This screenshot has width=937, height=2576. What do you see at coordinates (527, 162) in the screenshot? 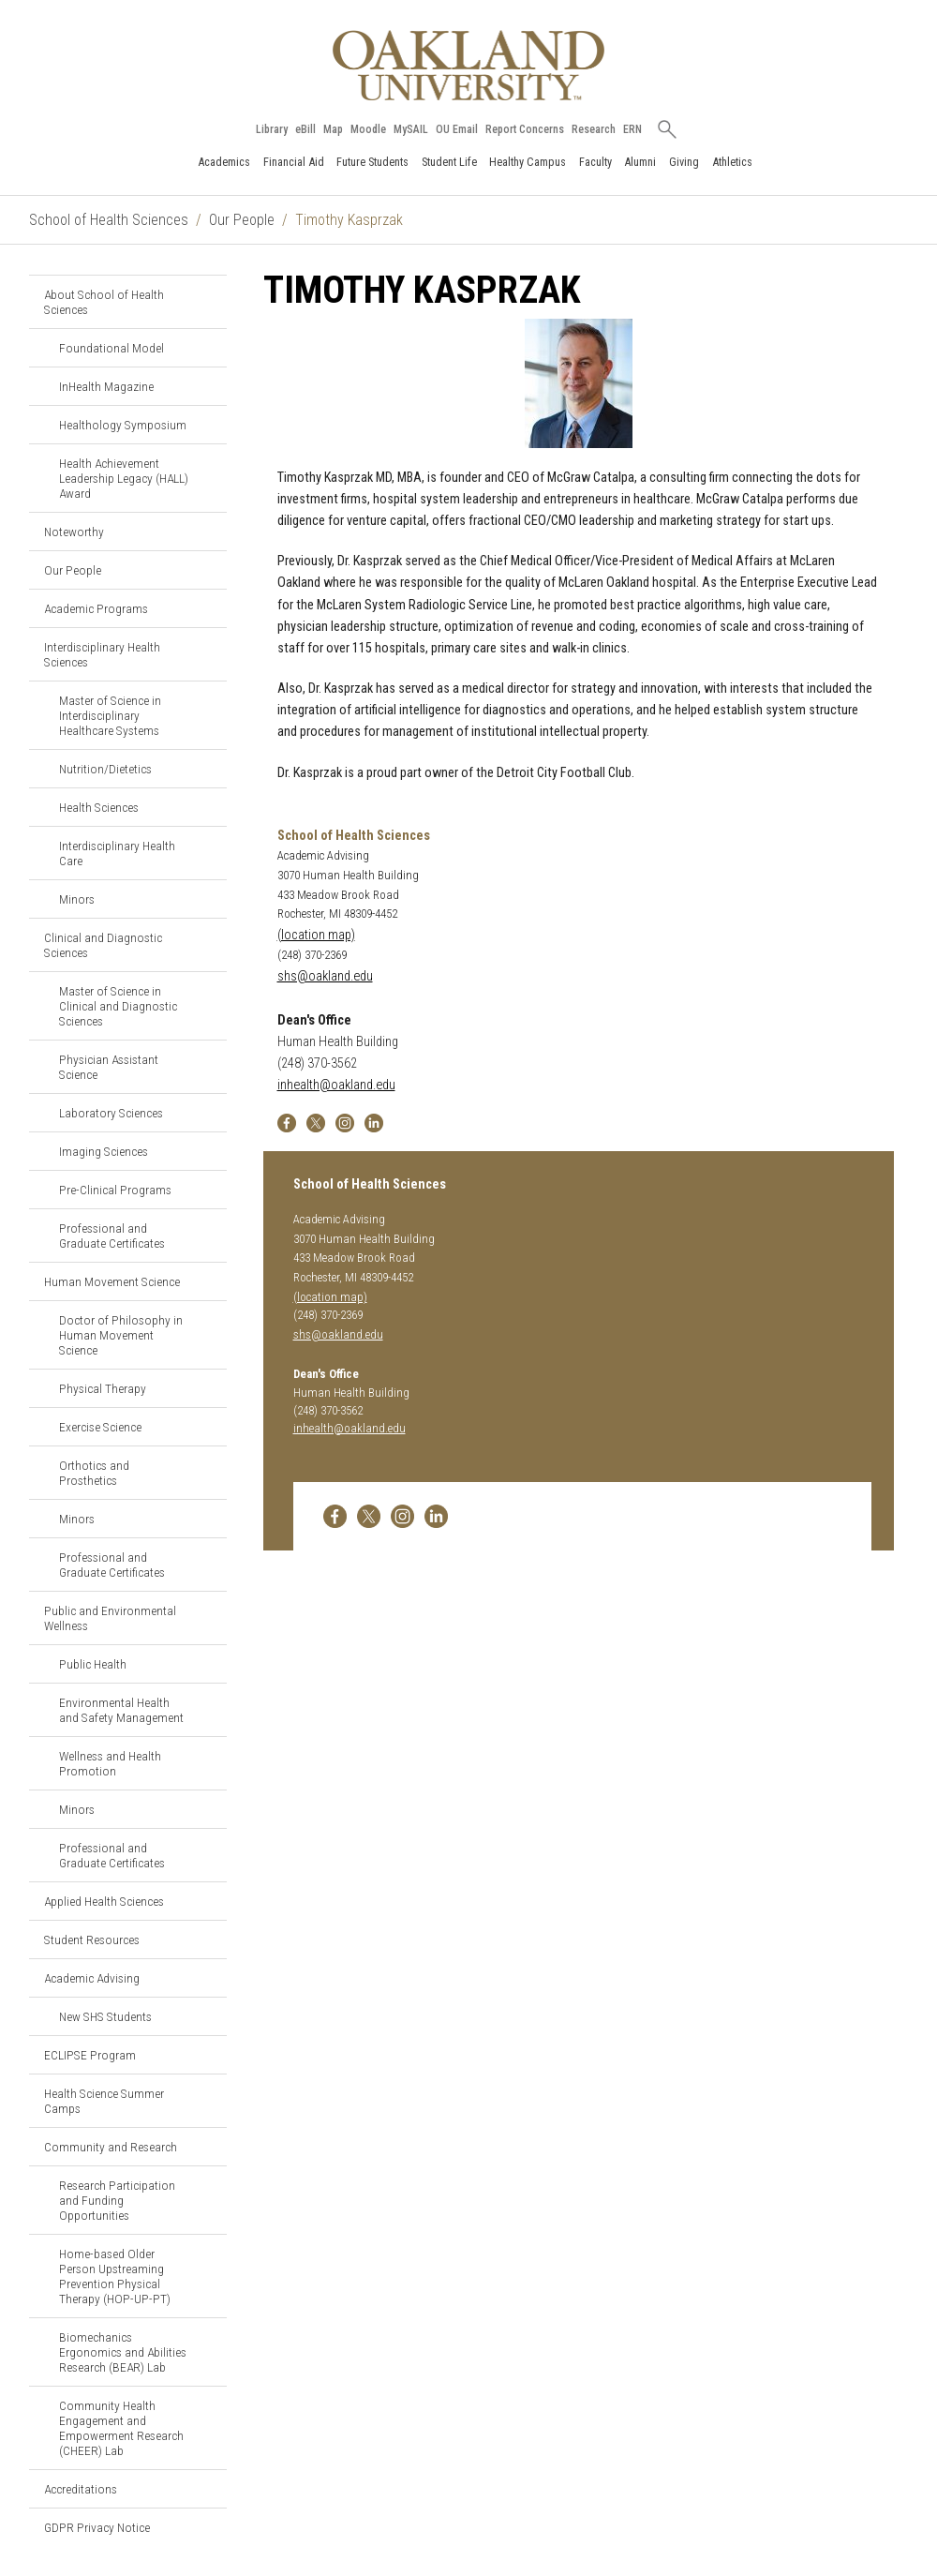
I see `Healthy Campus` at bounding box center [527, 162].